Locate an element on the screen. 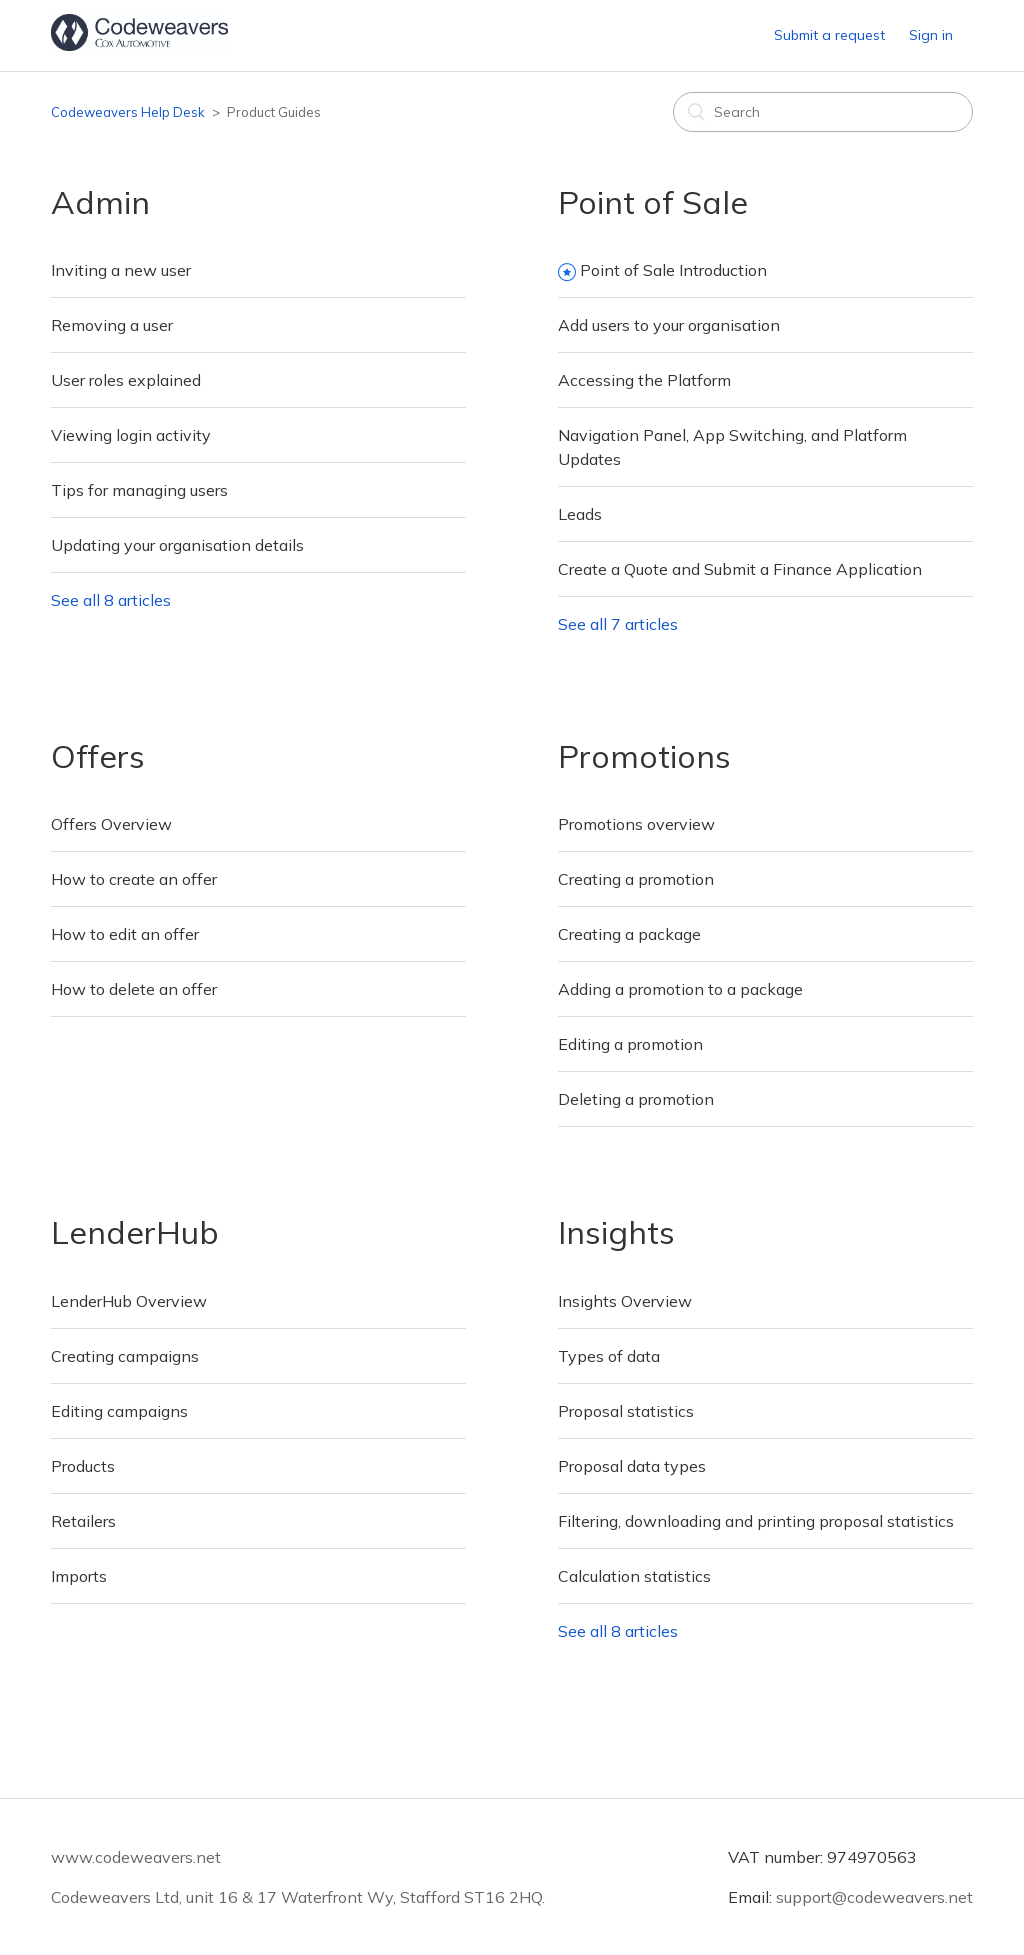  Creating campaigns is located at coordinates (125, 1356).